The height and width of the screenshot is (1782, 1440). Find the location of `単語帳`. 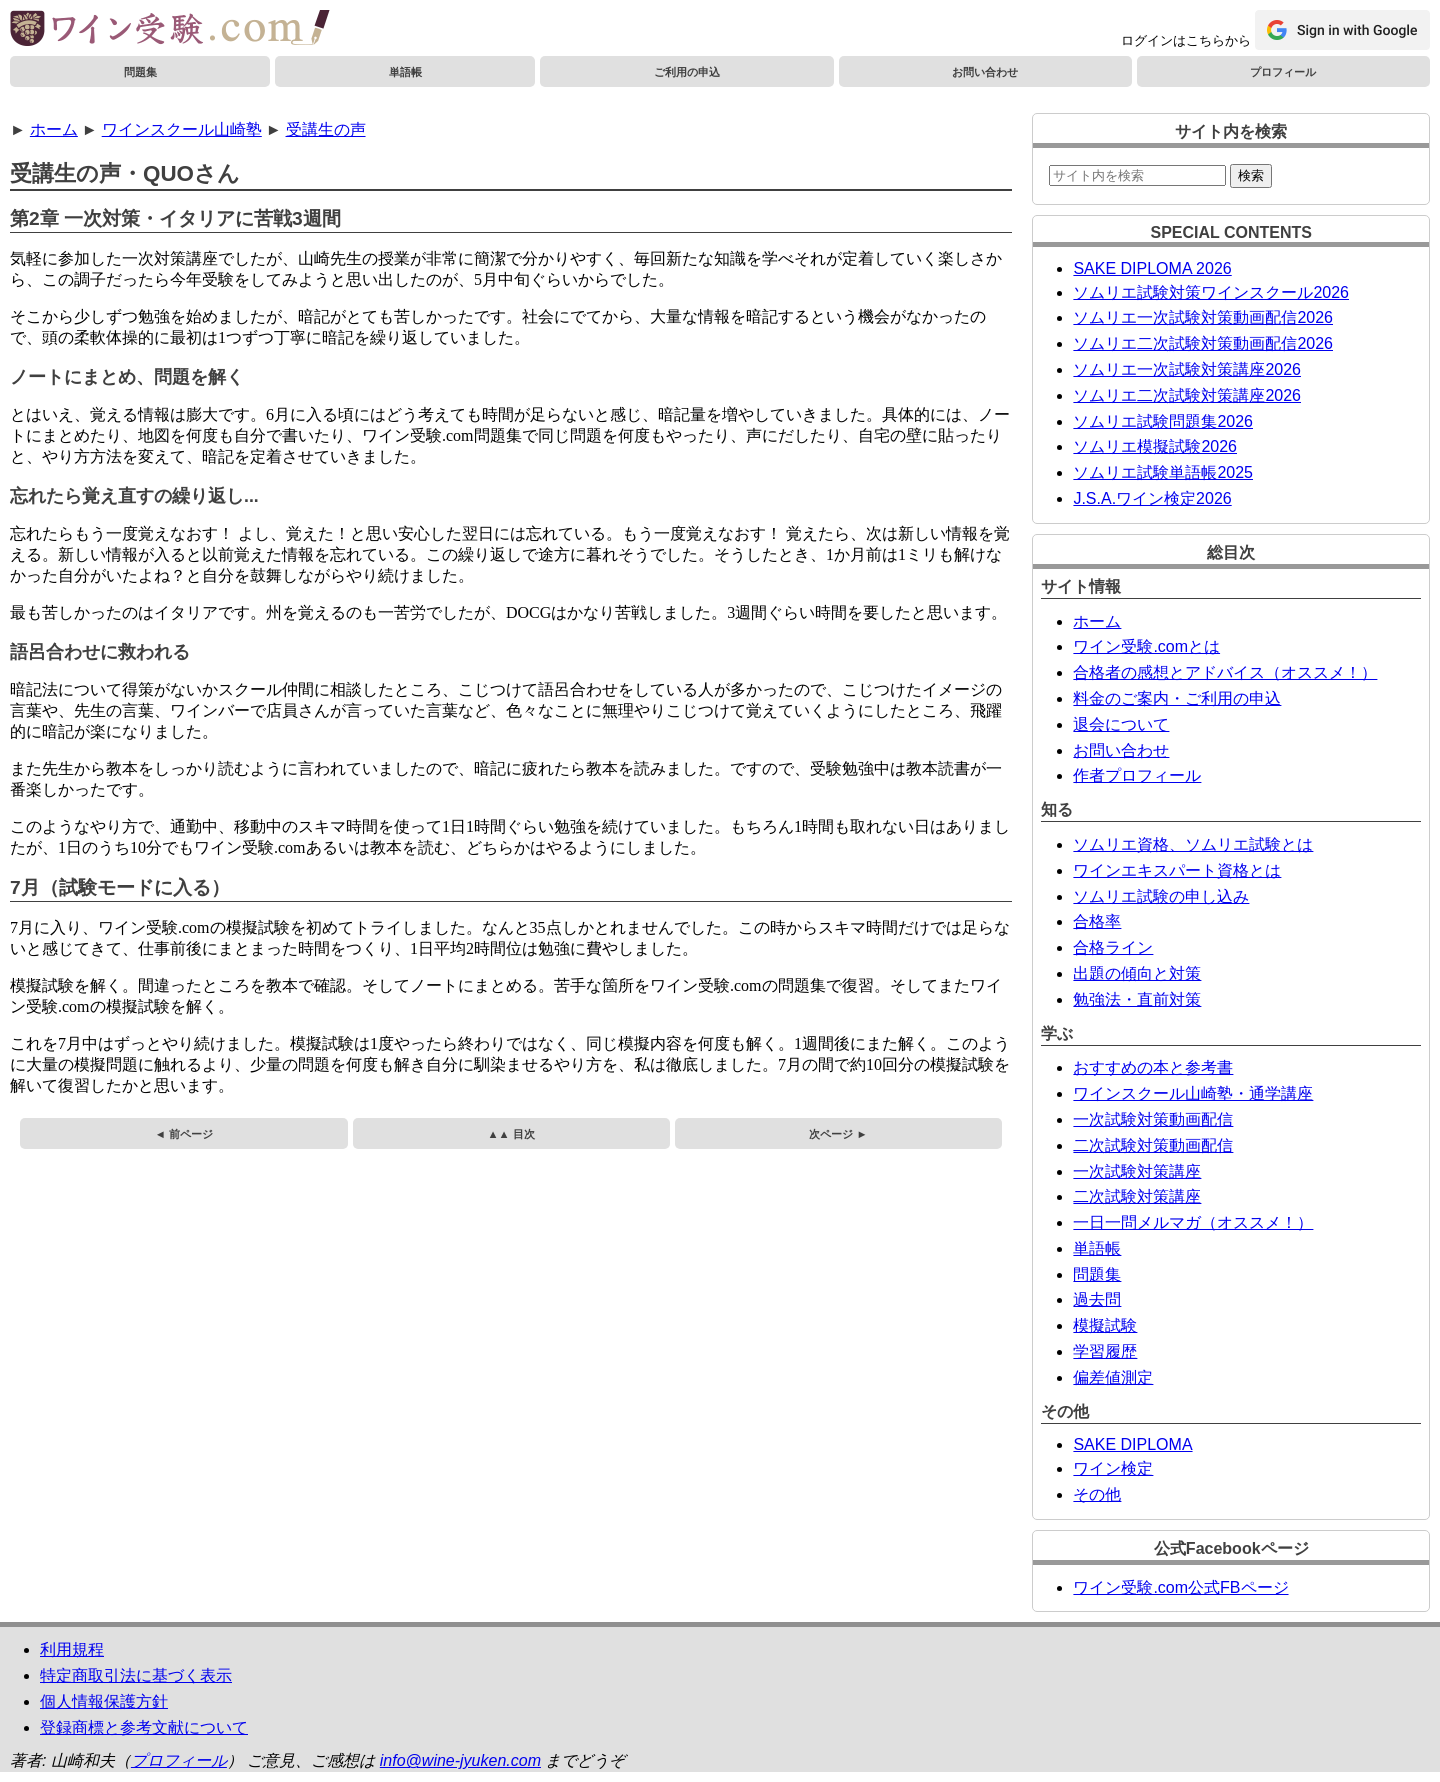

単語帳 is located at coordinates (405, 72).